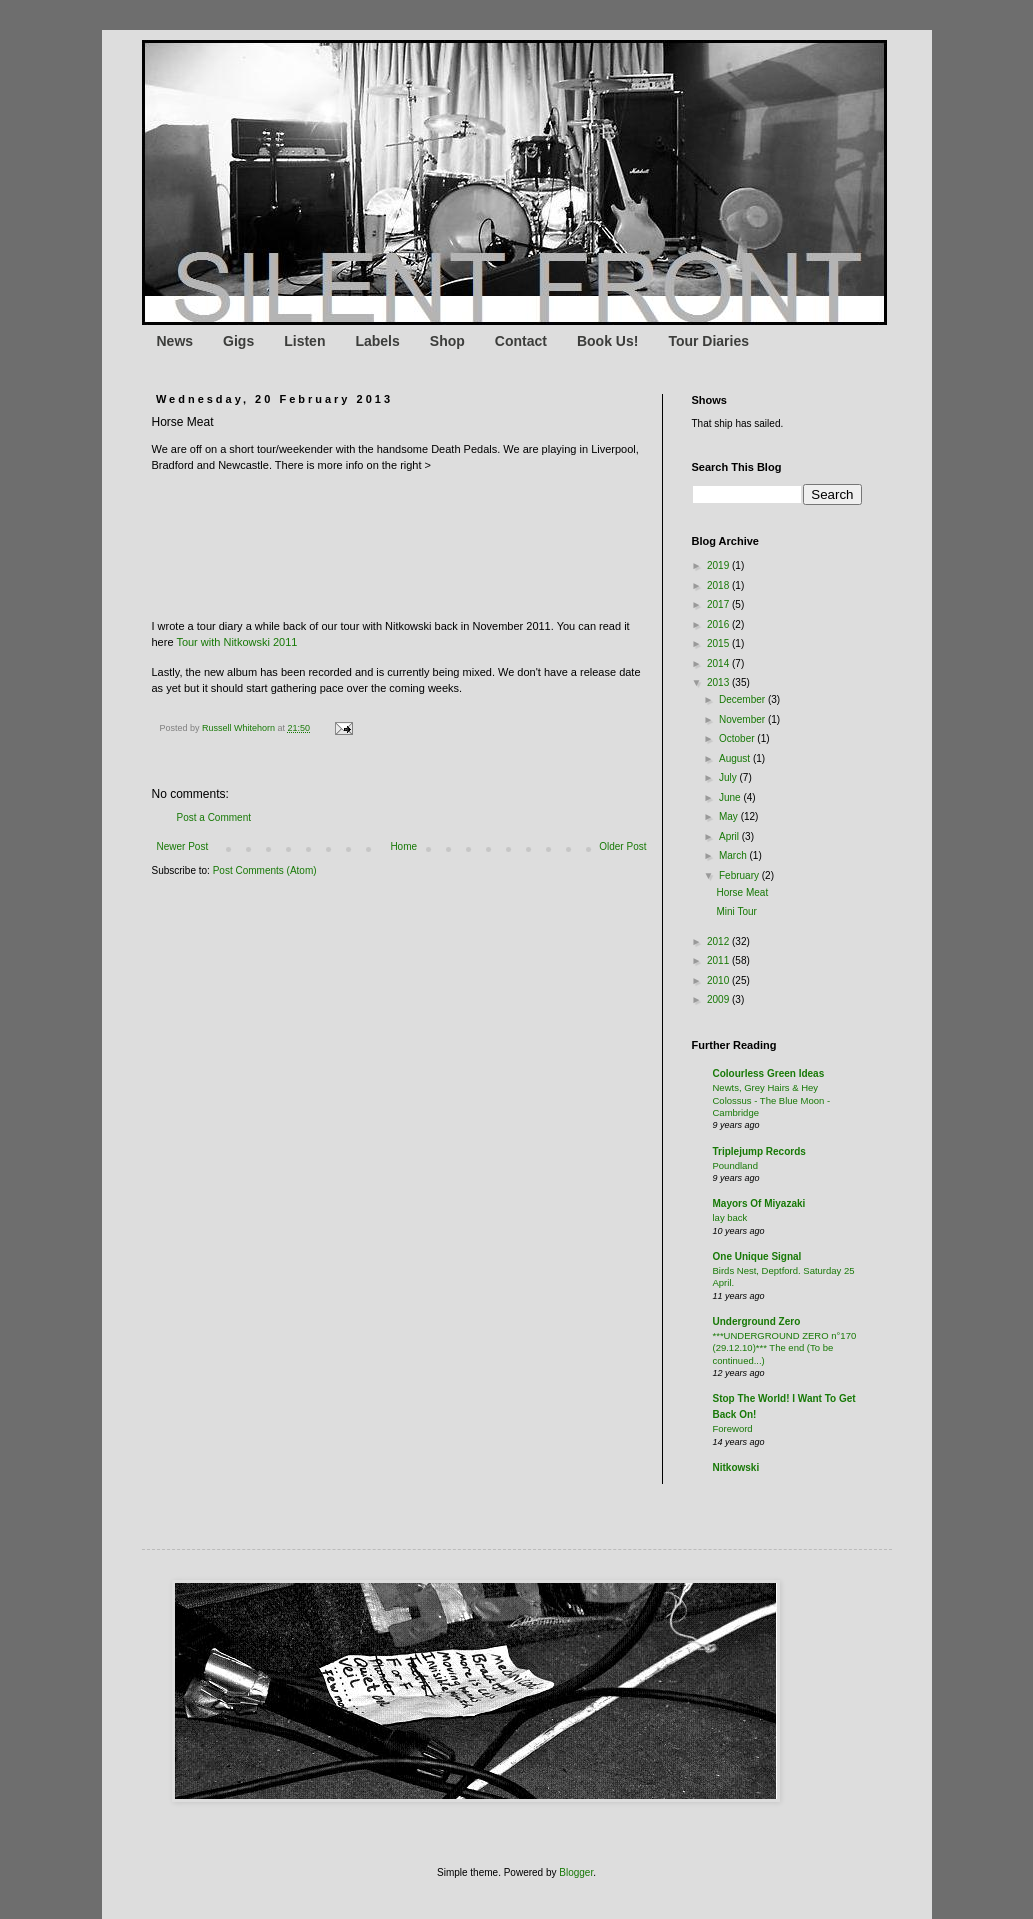 This screenshot has width=1033, height=1919. I want to click on Post Comments (Atom), so click(265, 870).